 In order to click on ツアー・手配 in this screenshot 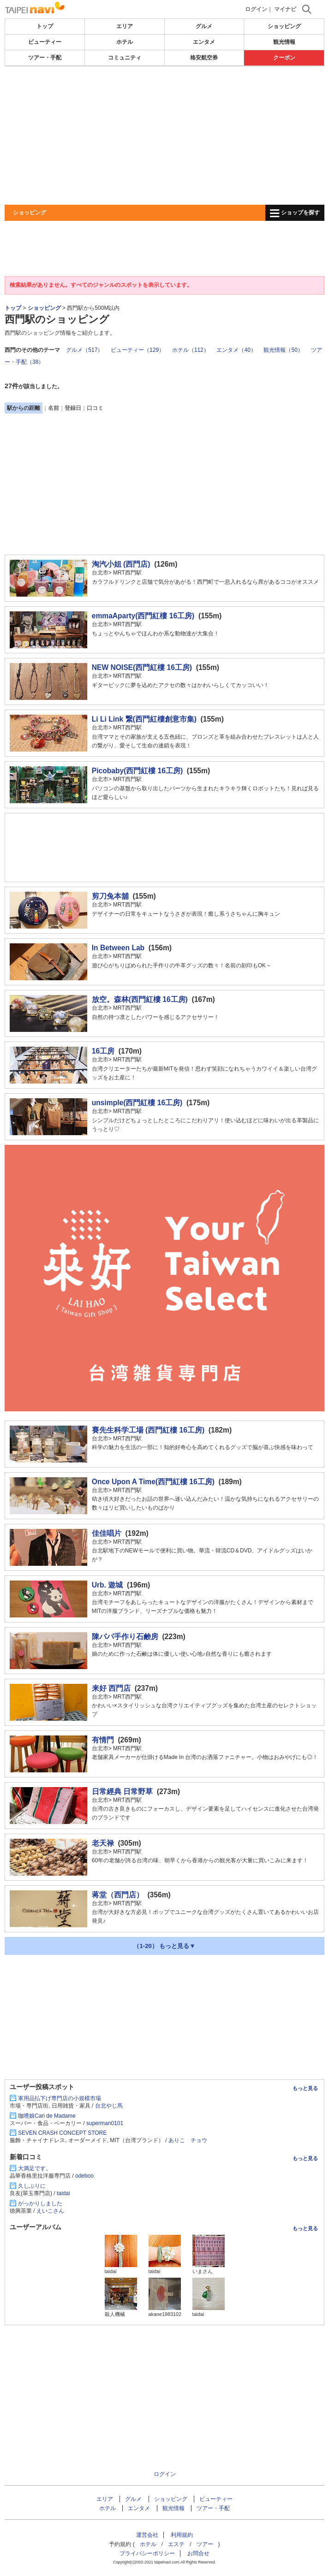, I will do `click(44, 57)`.